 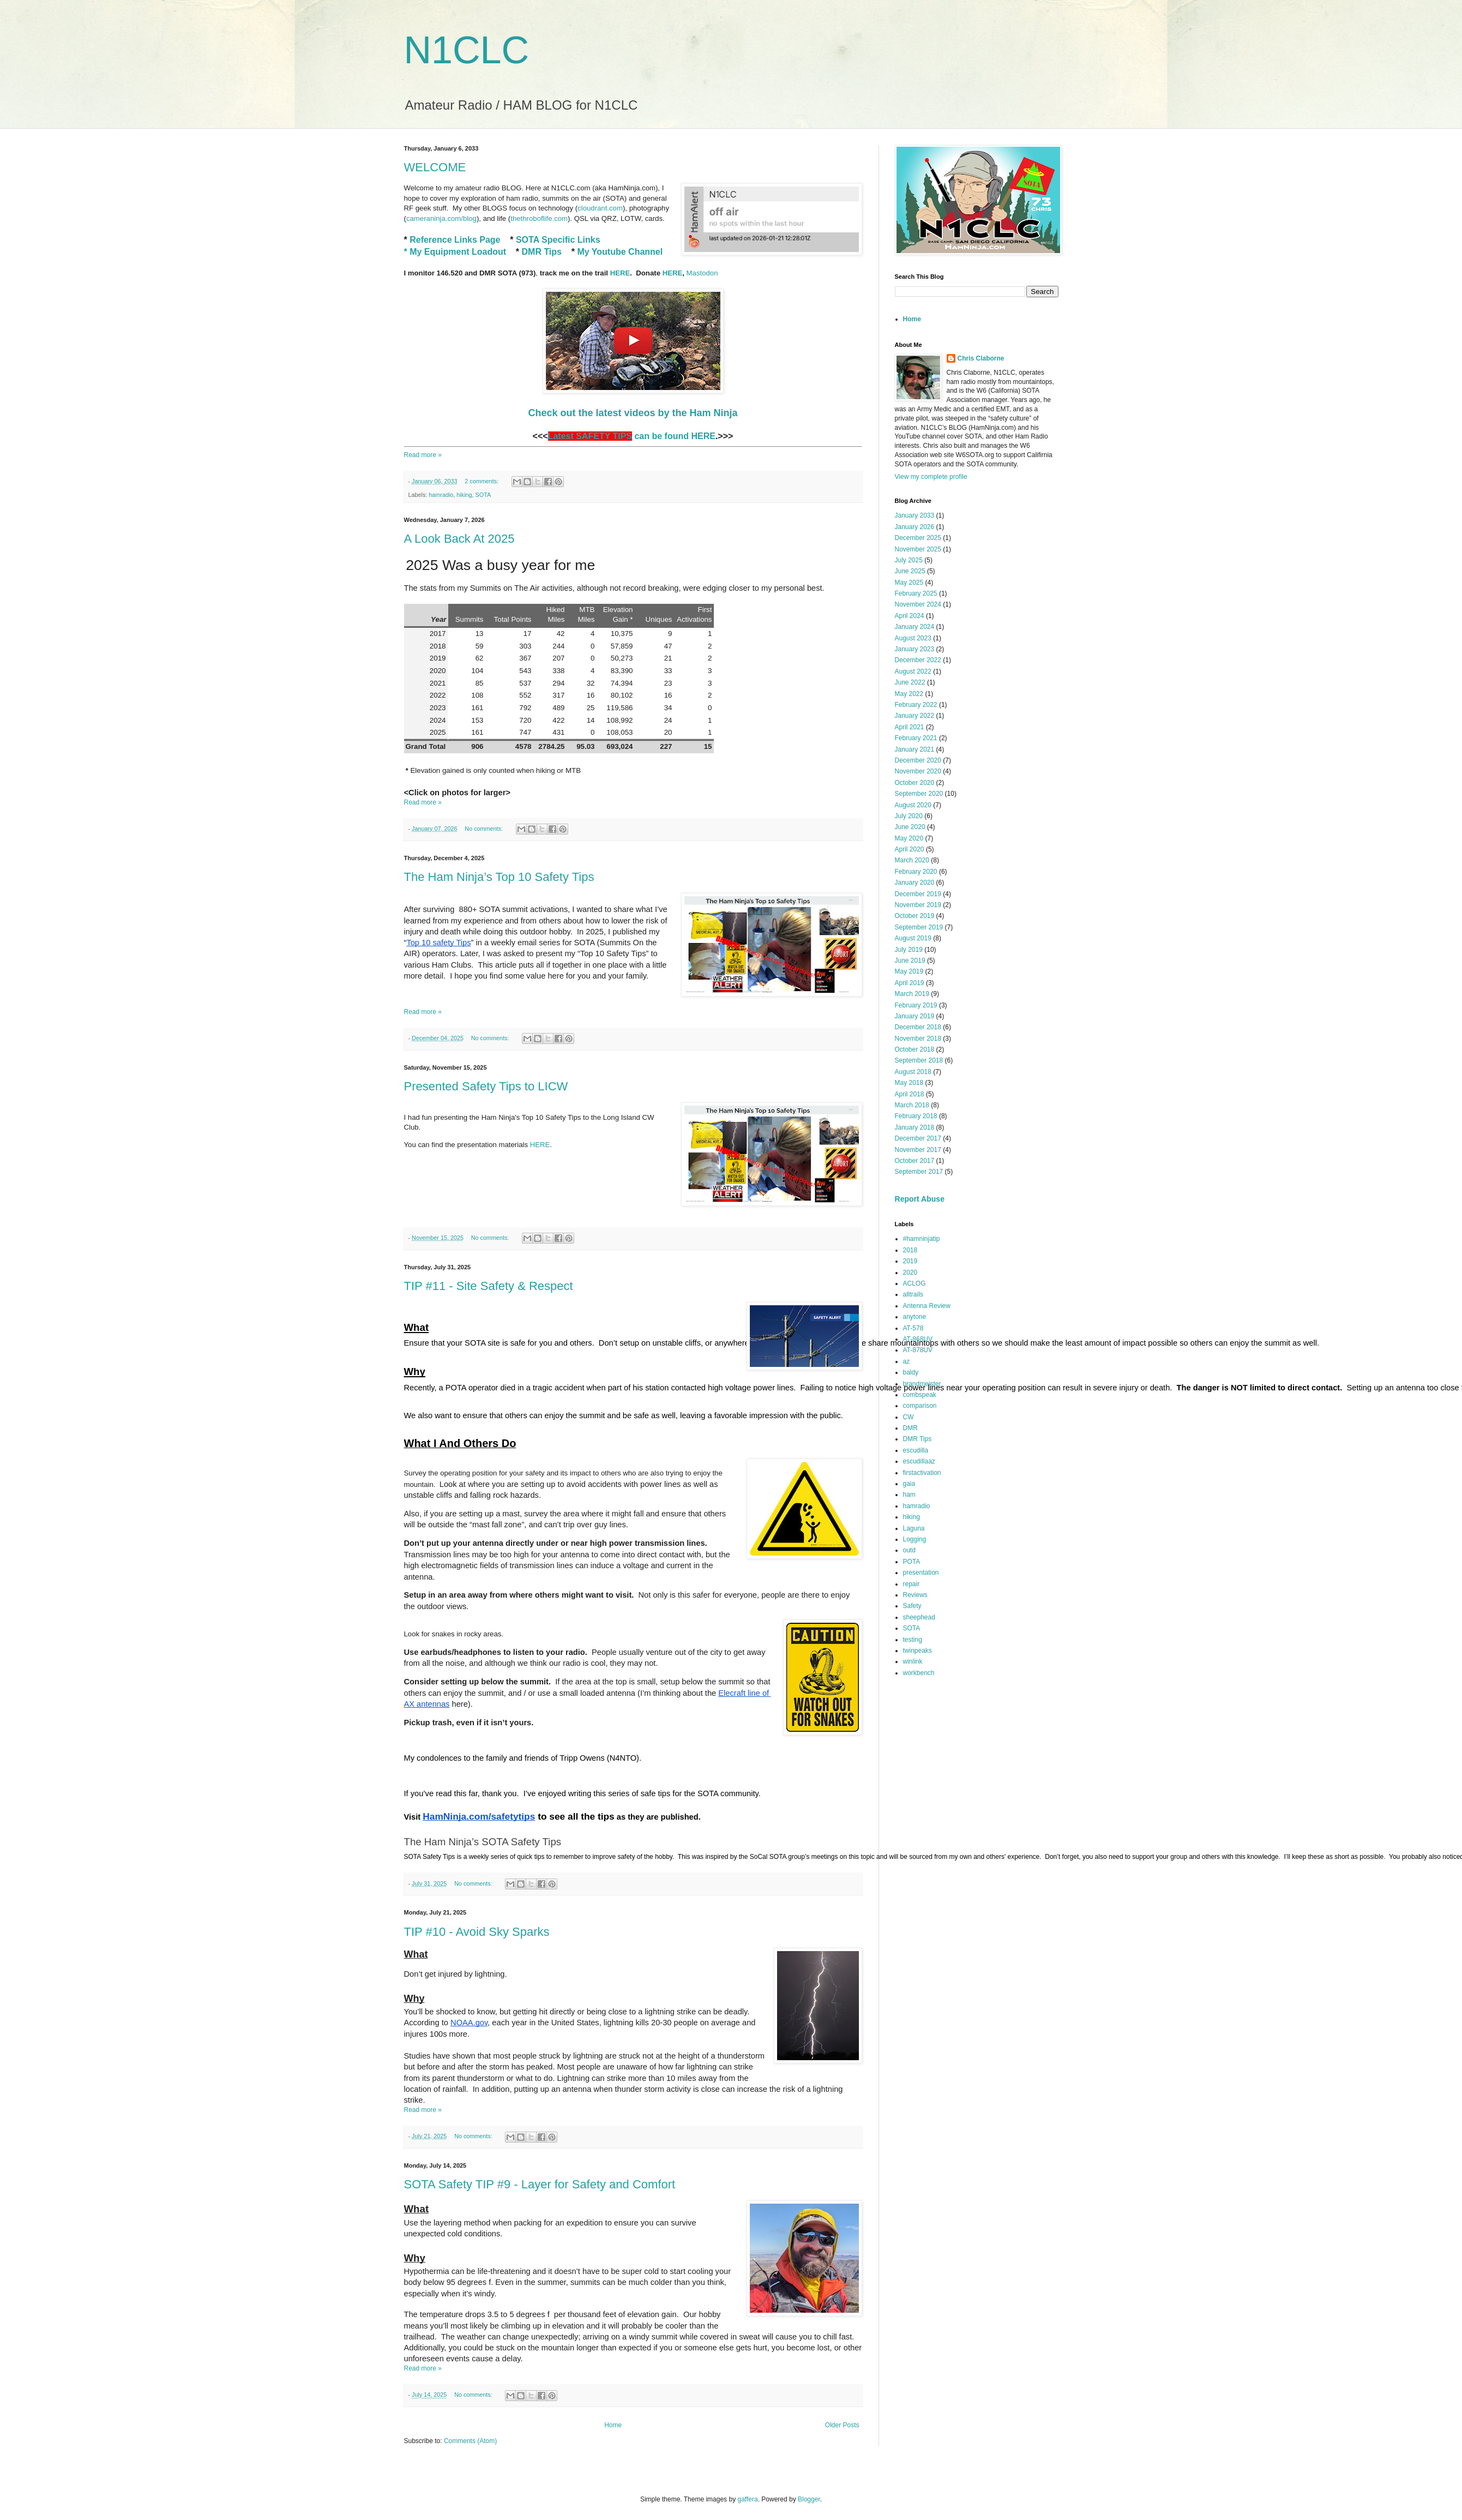 I want to click on March 2019, so click(x=912, y=994).